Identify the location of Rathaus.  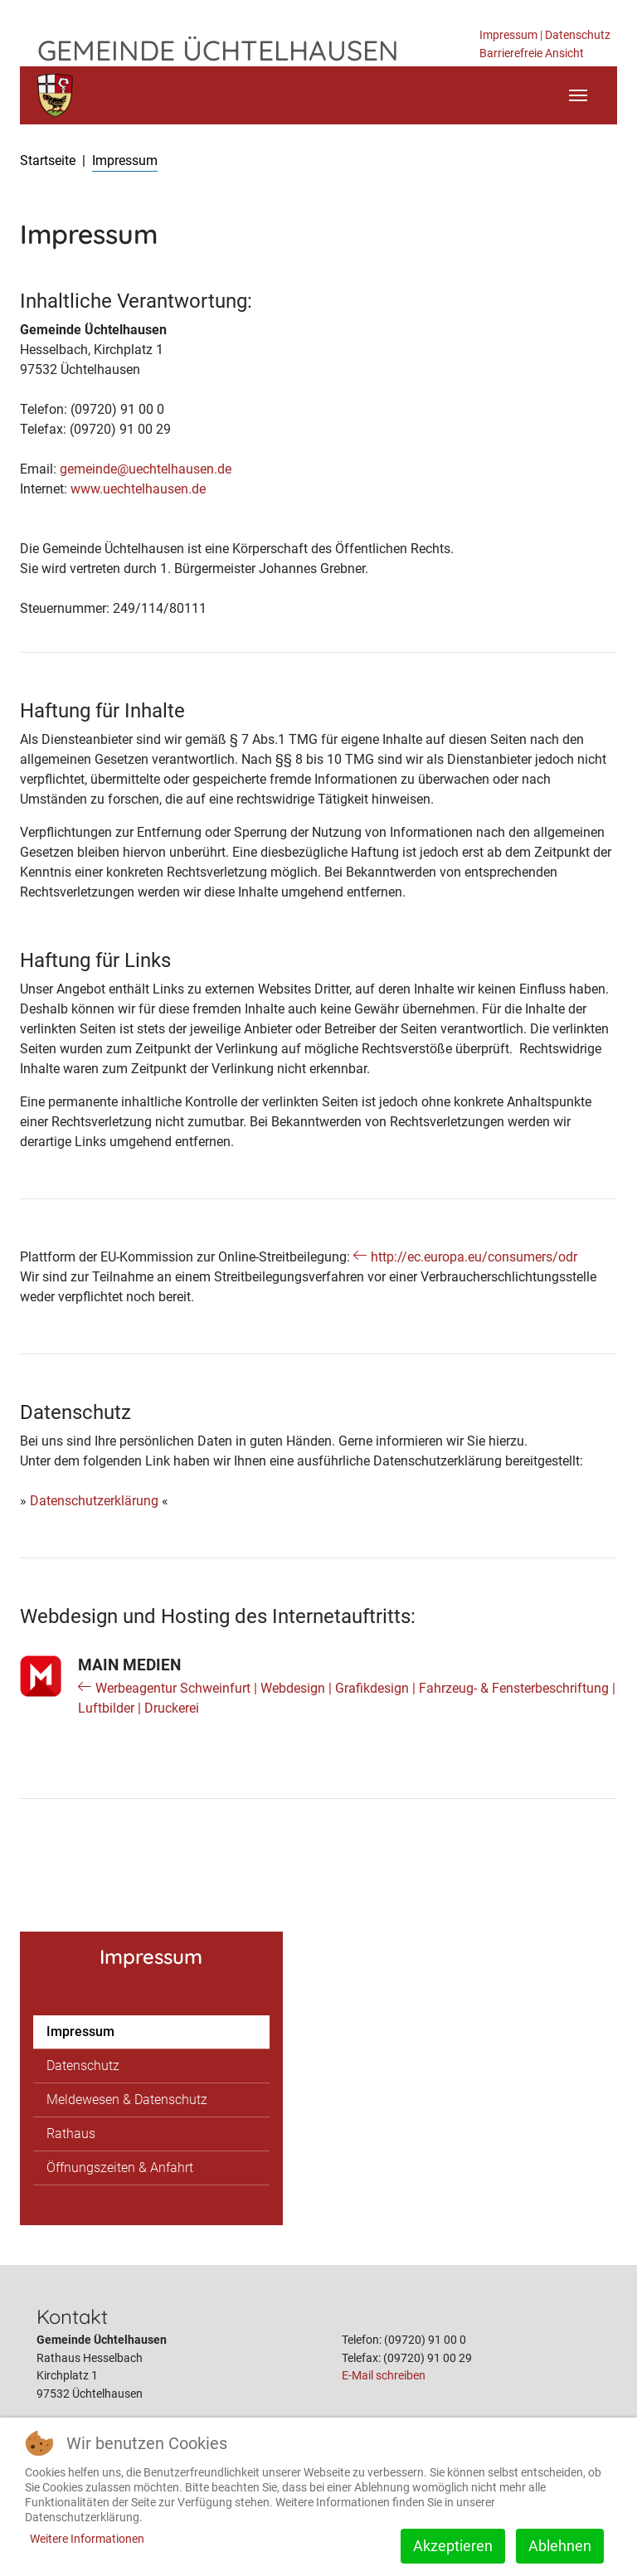
(70, 2133).